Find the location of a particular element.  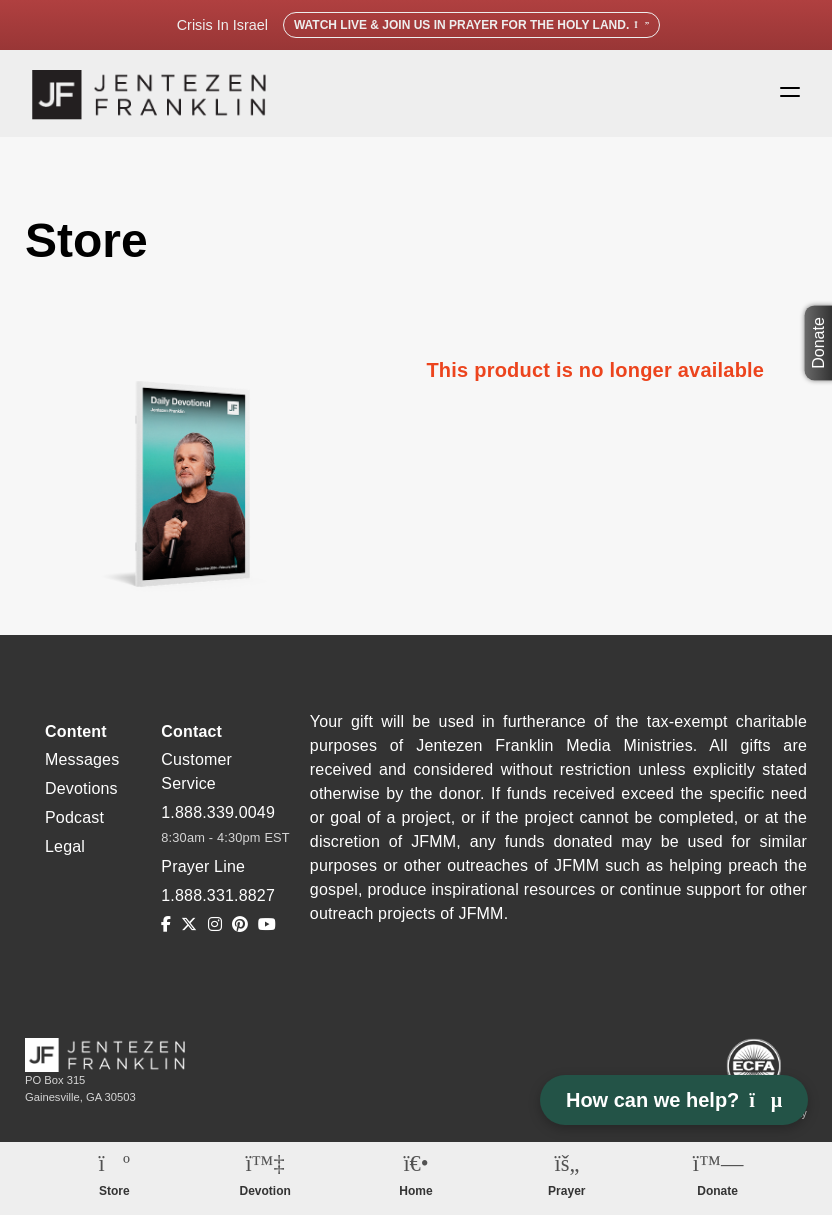

Messages is located at coordinates (82, 761).